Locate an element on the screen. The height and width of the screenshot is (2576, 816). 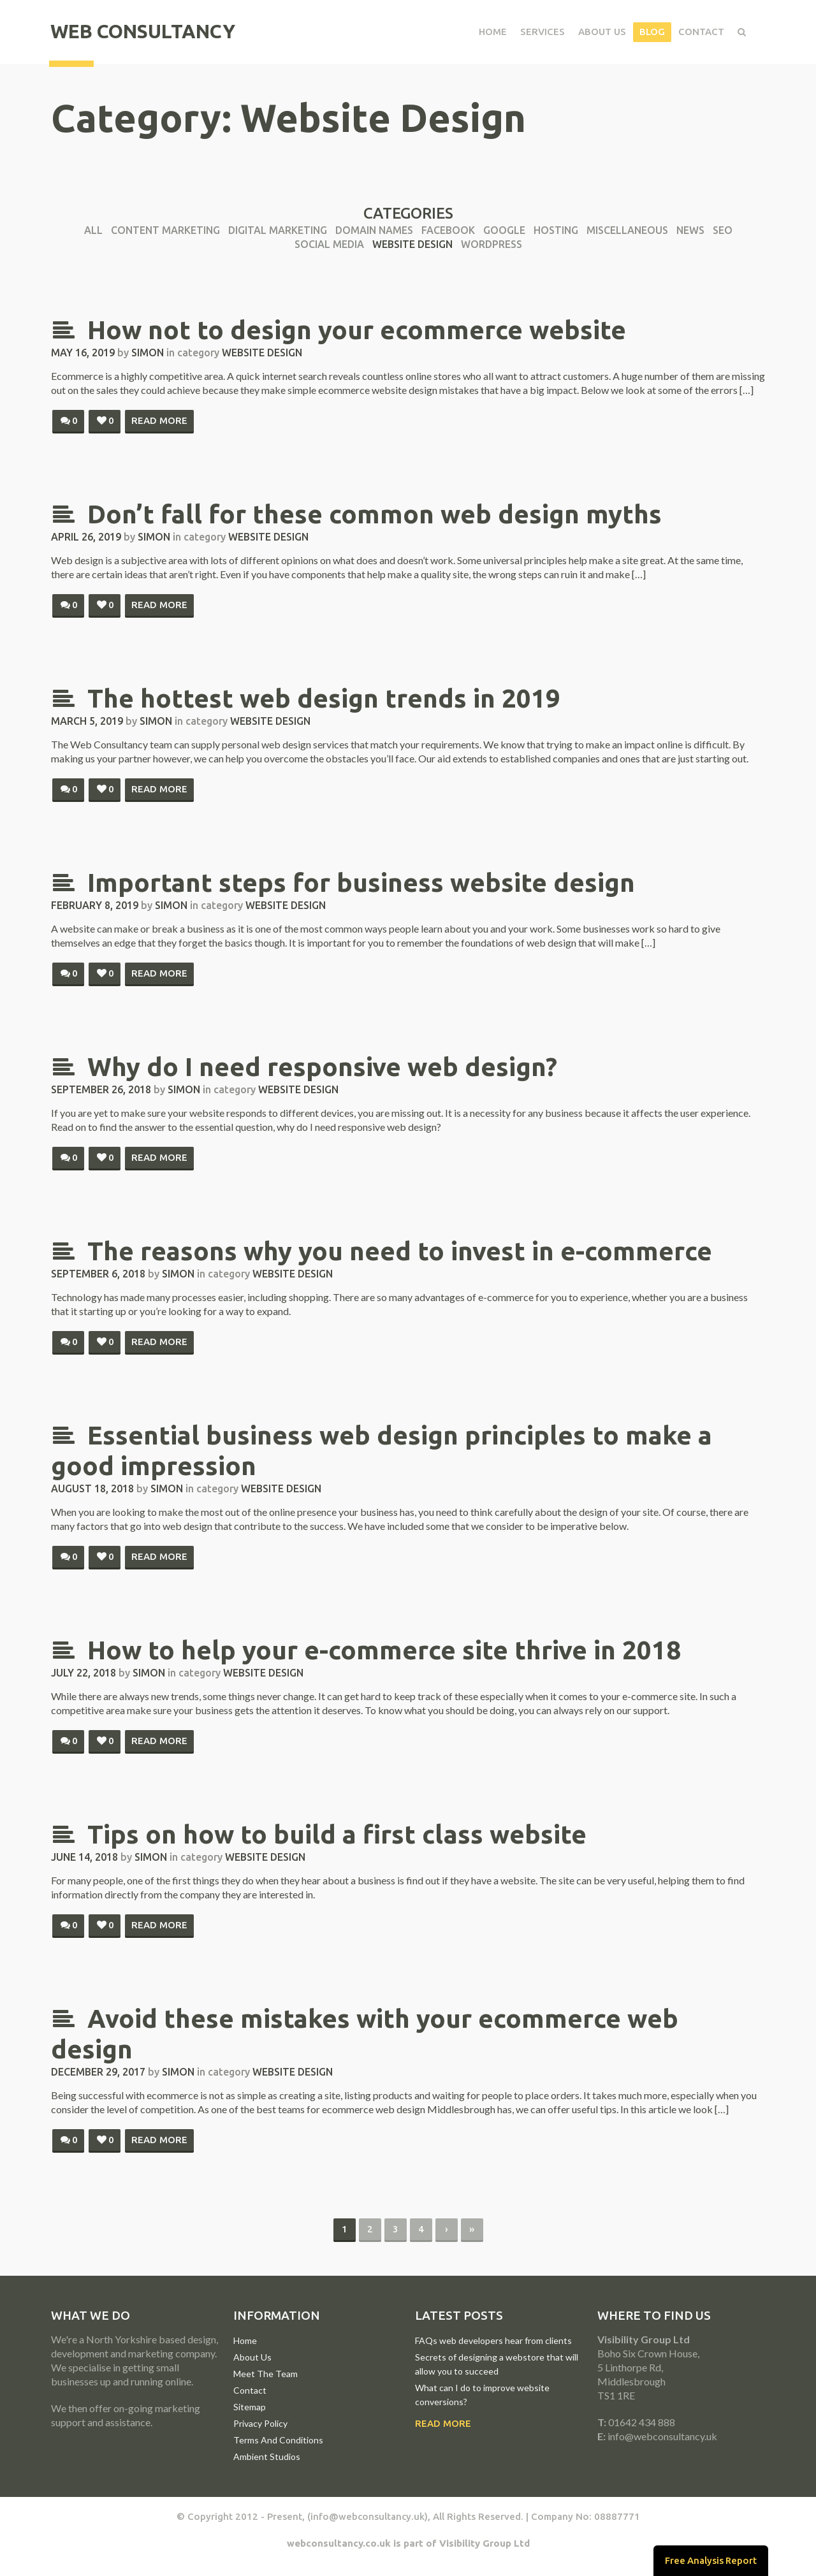
Read More is located at coordinates (443, 2423).